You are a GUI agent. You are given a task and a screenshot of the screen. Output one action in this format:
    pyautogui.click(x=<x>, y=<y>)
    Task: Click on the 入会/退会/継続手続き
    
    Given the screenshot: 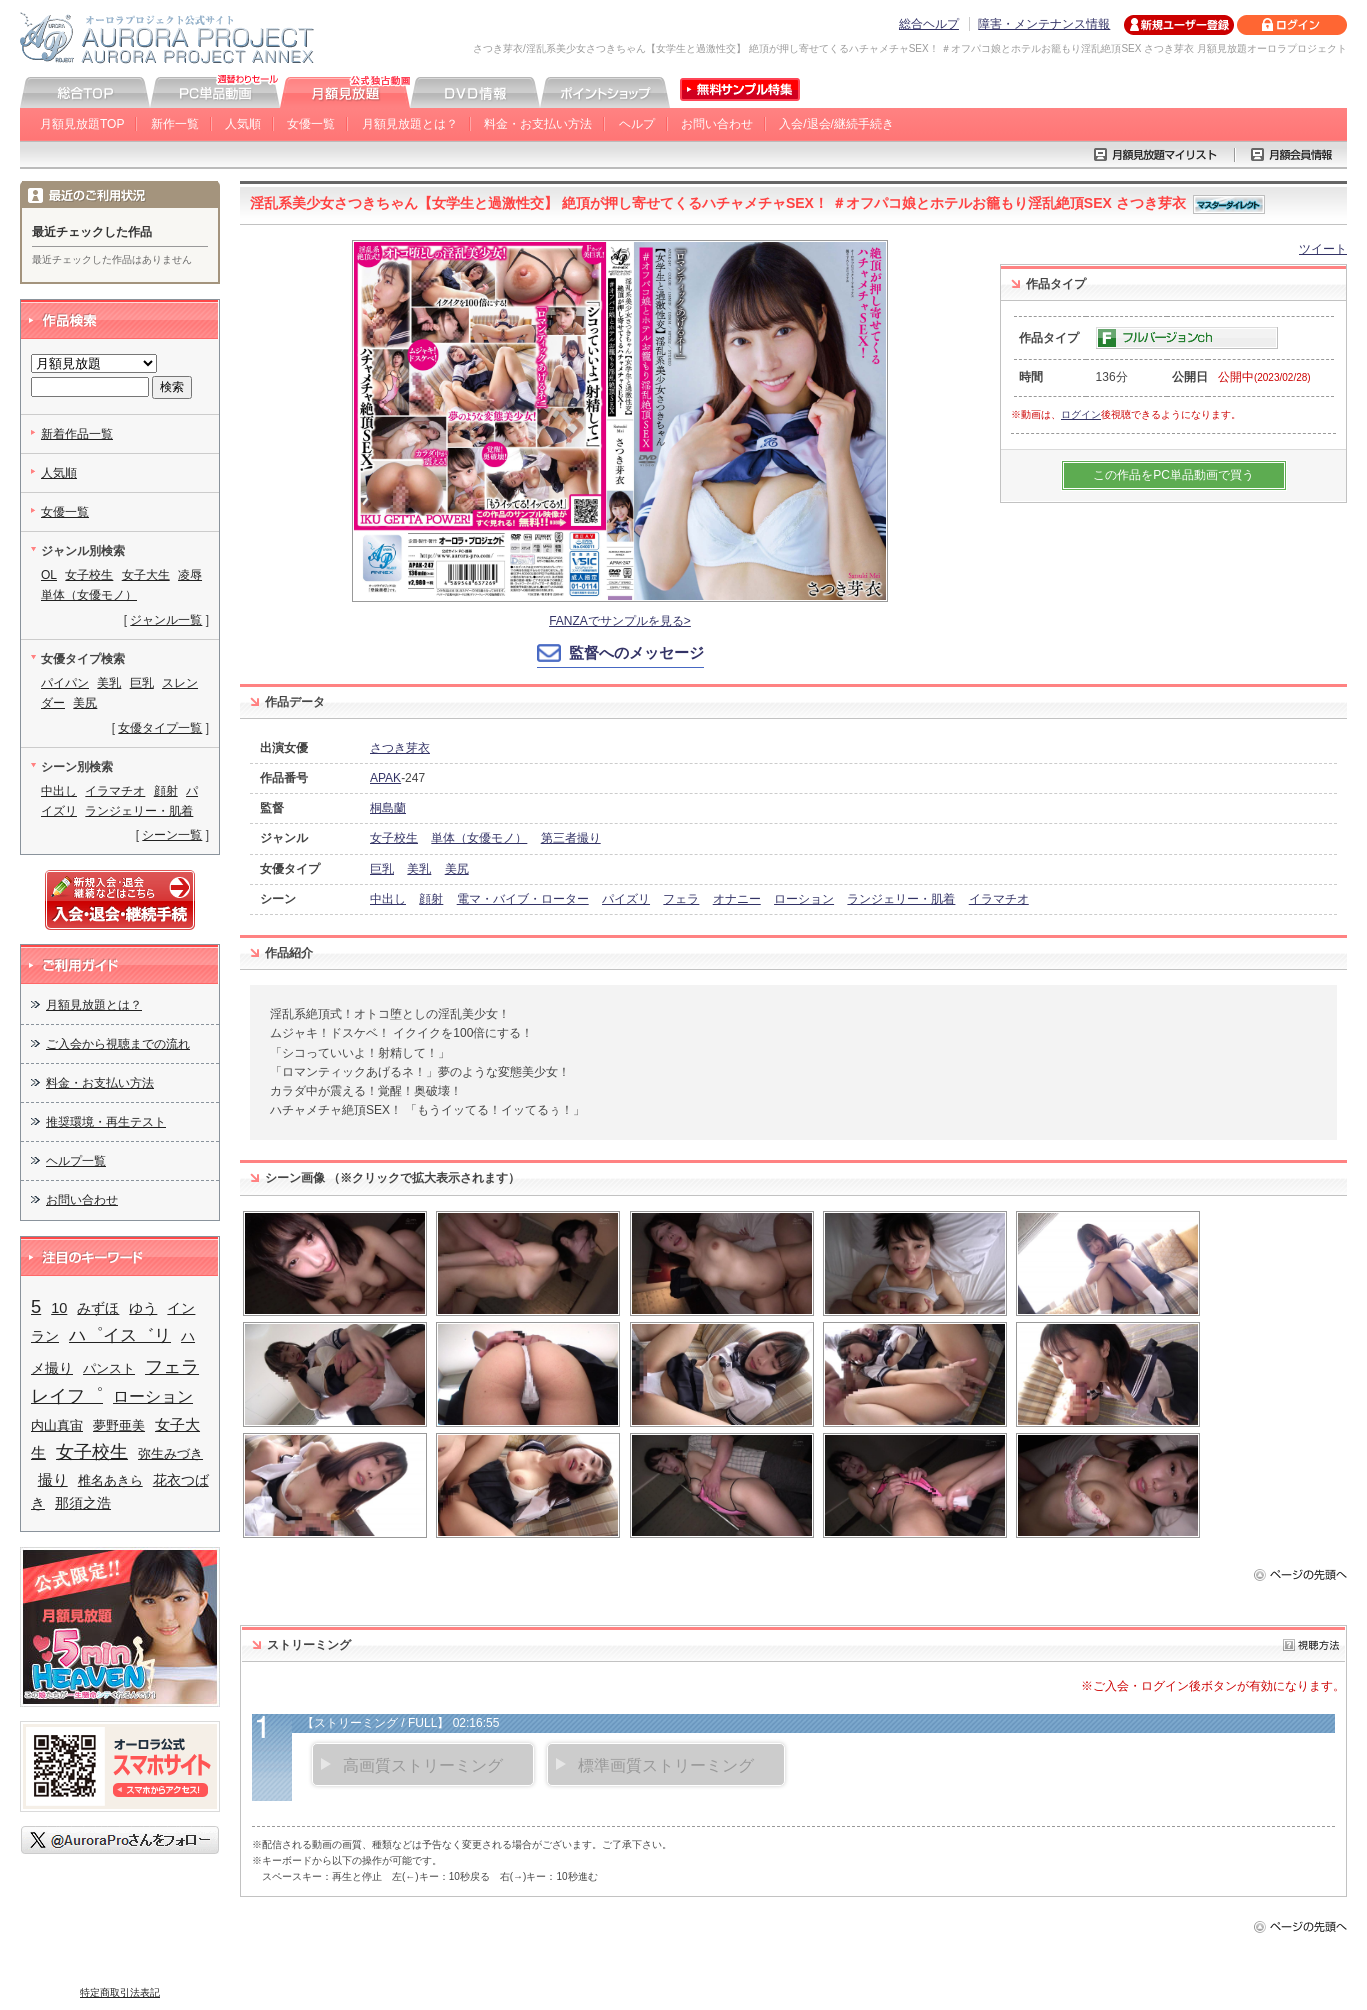 What is the action you would take?
    pyautogui.click(x=836, y=124)
    